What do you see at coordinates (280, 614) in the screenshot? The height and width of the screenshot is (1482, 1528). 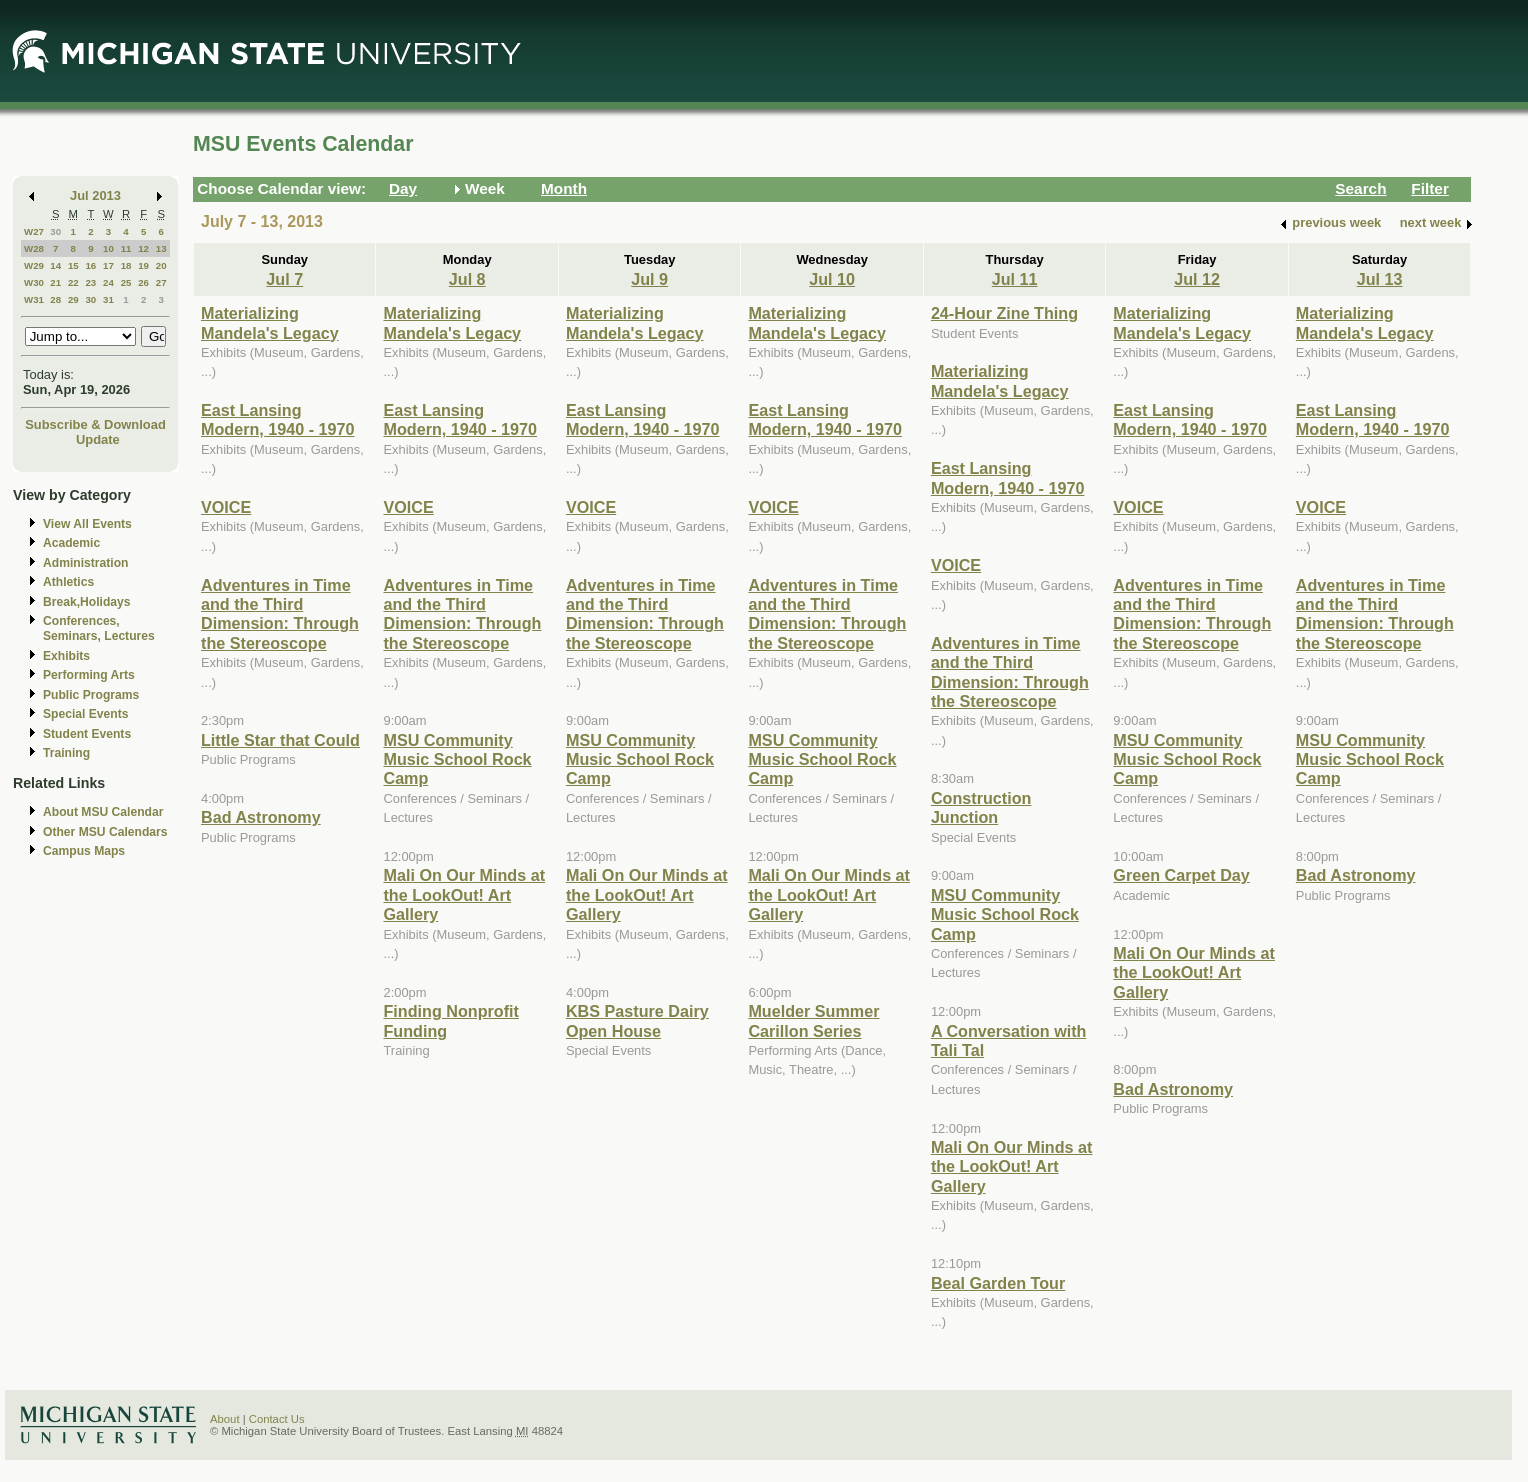 I see `Adventures in Time and the Third Dimension: Through the Stereoscope` at bounding box center [280, 614].